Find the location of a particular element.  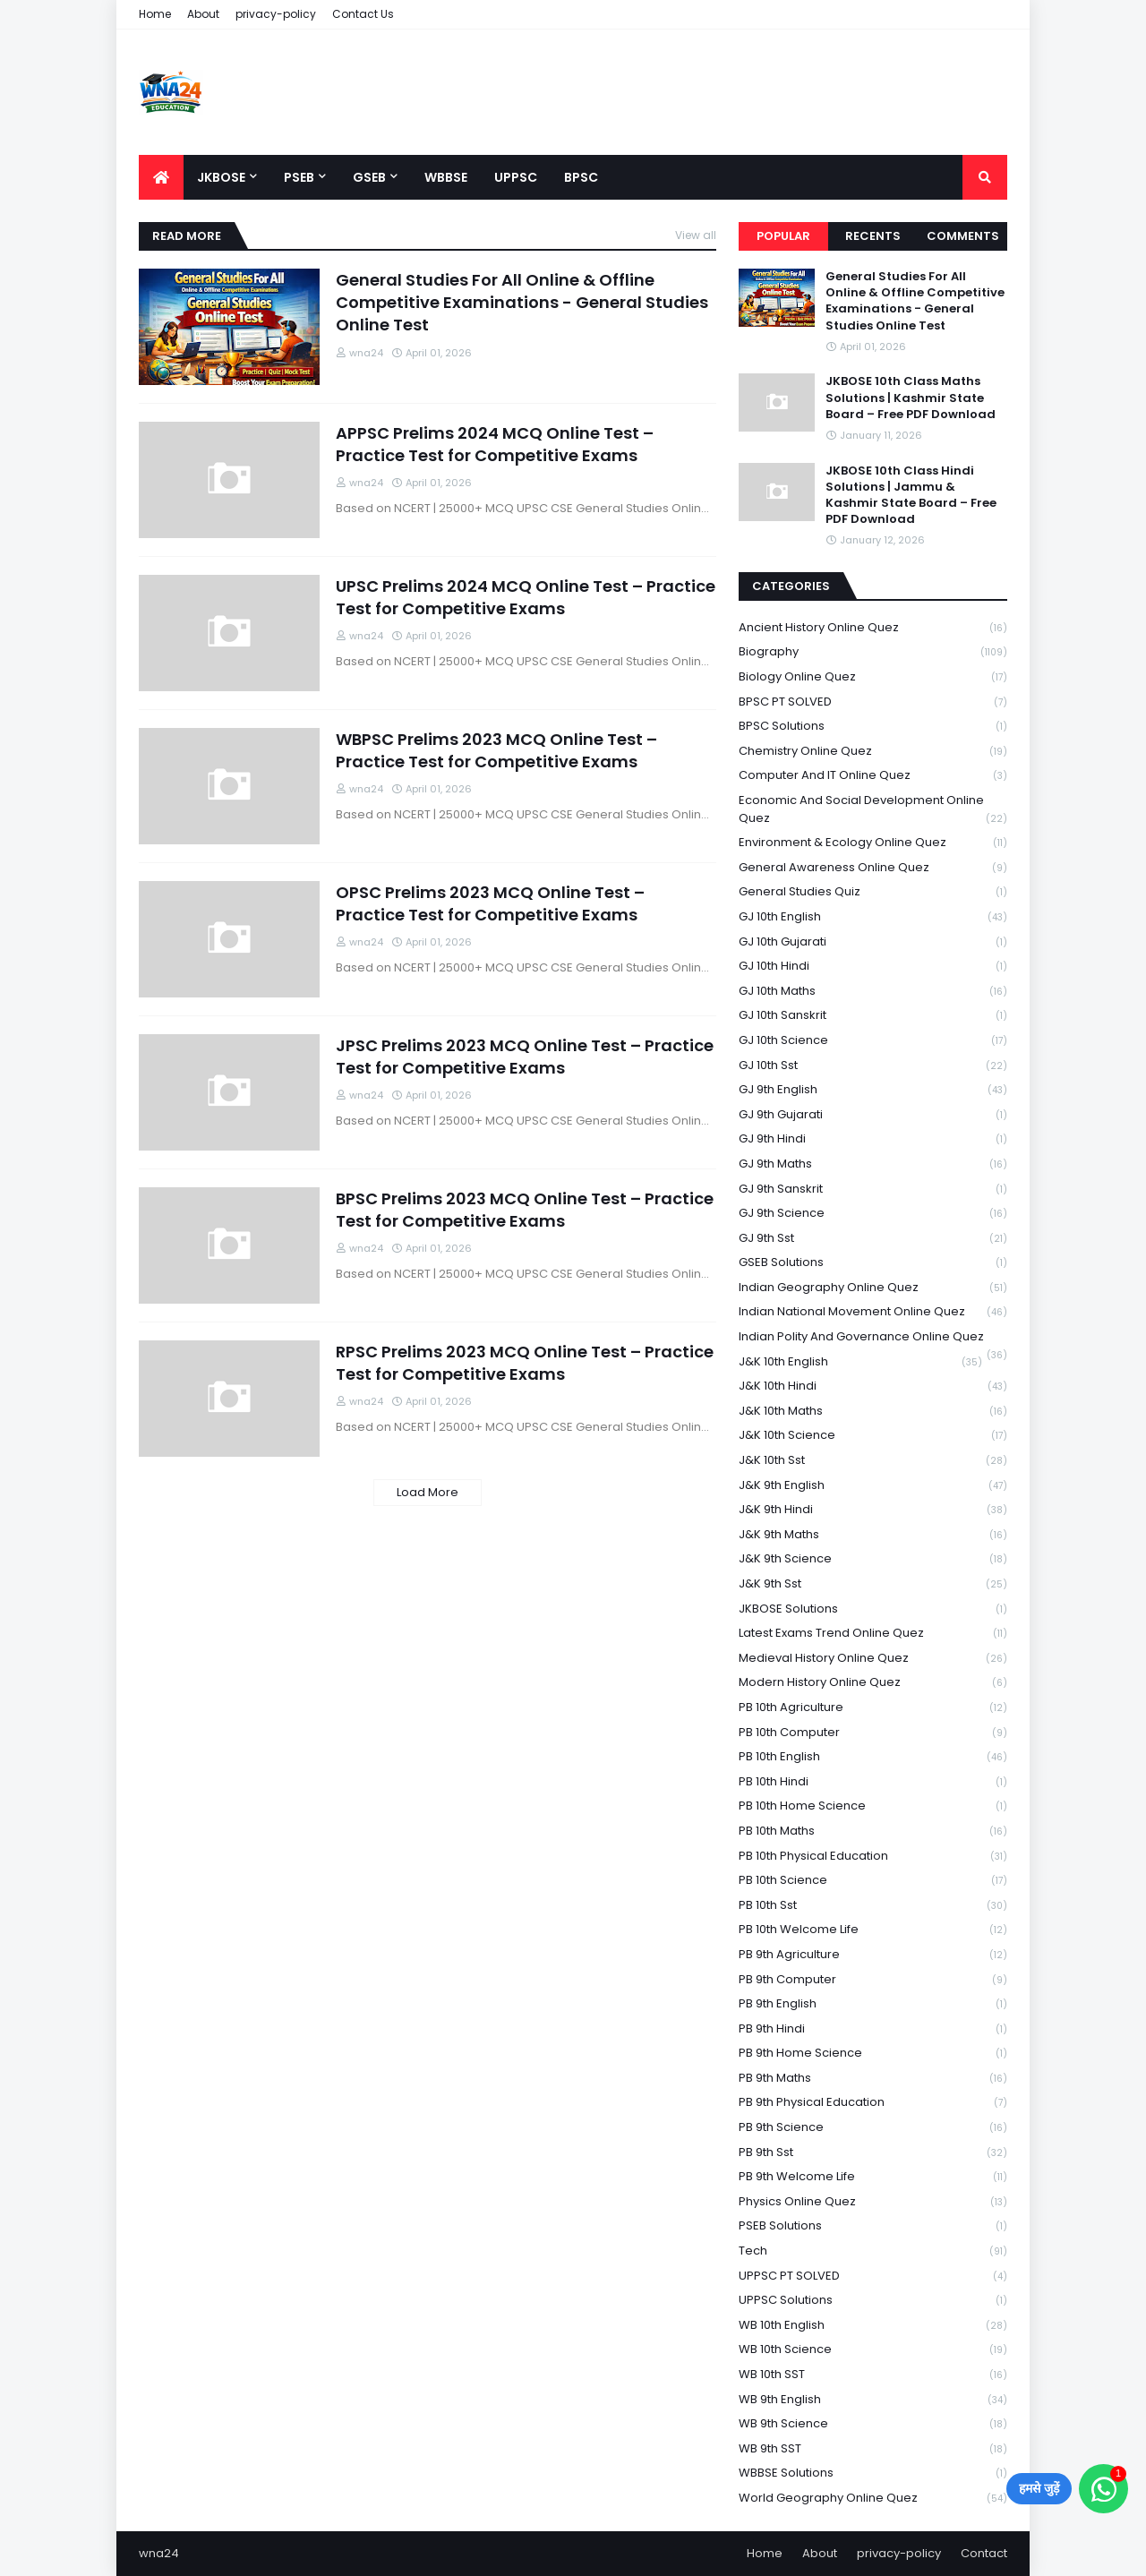

GJ 10th Science is located at coordinates (873, 1040).